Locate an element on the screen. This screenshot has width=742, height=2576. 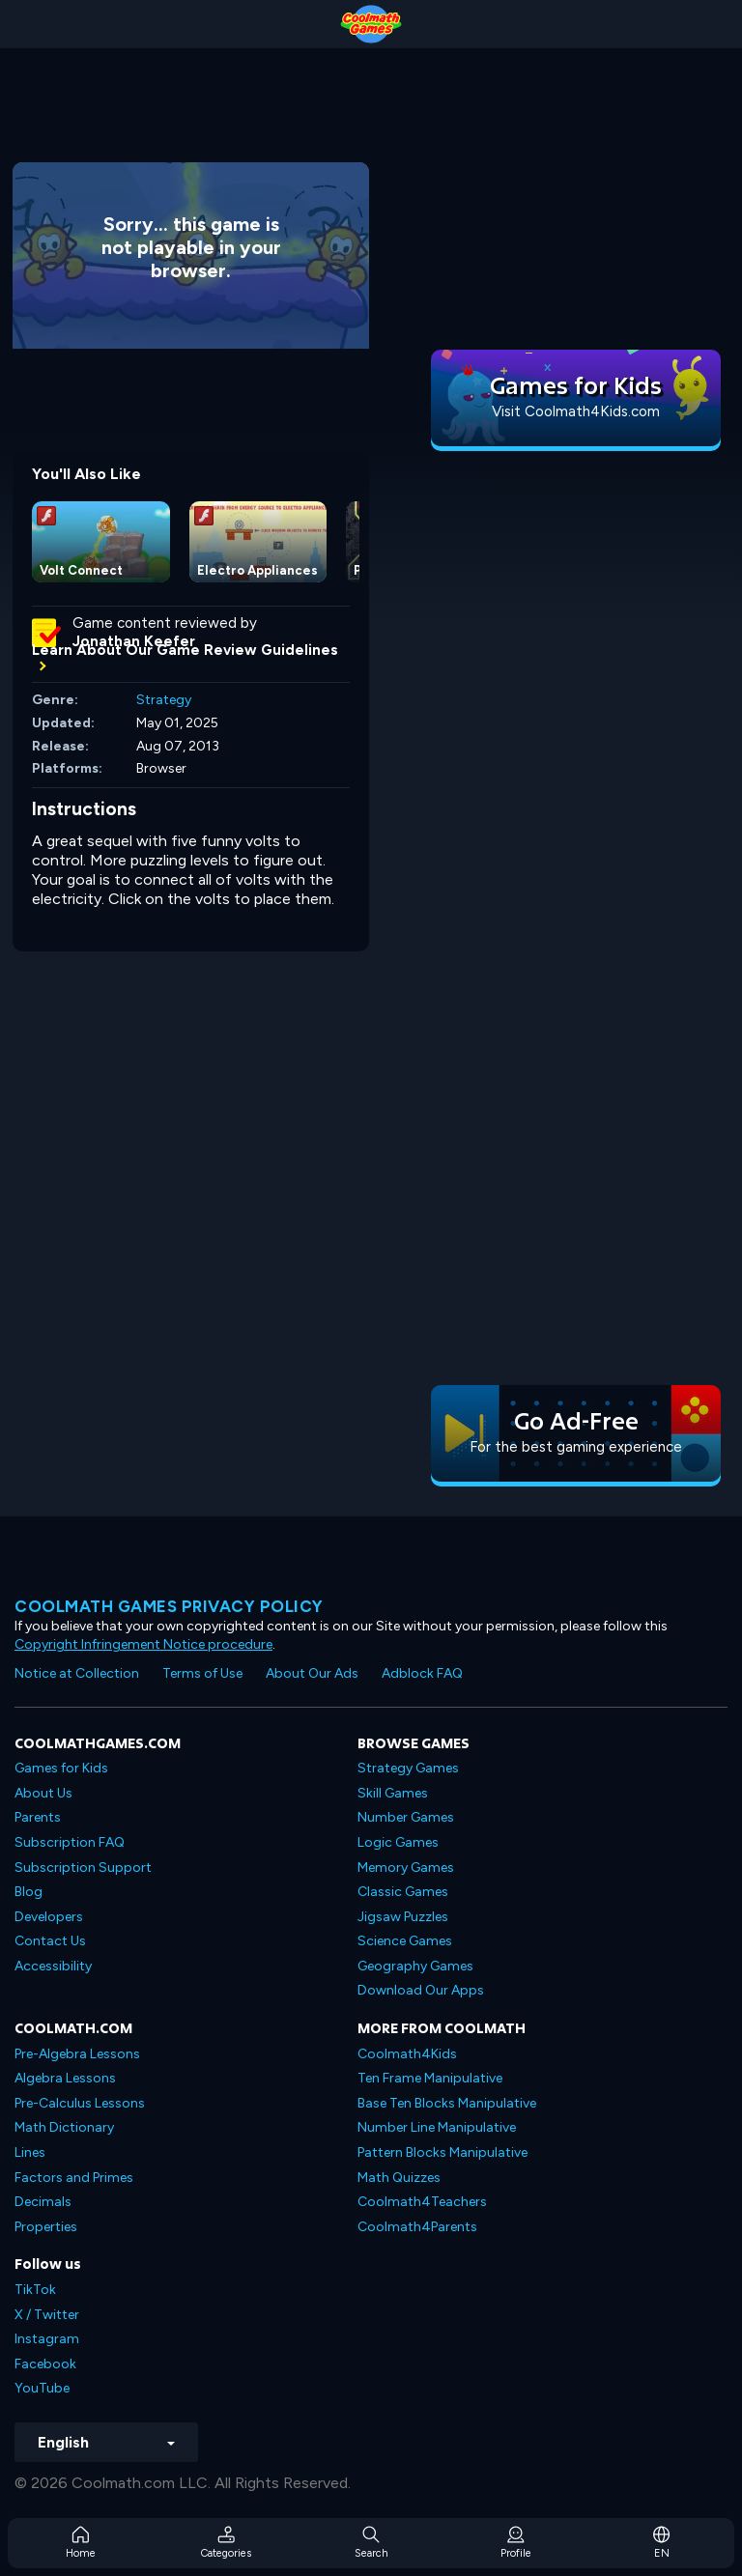
Coolmath4Kids is located at coordinates (407, 2054).